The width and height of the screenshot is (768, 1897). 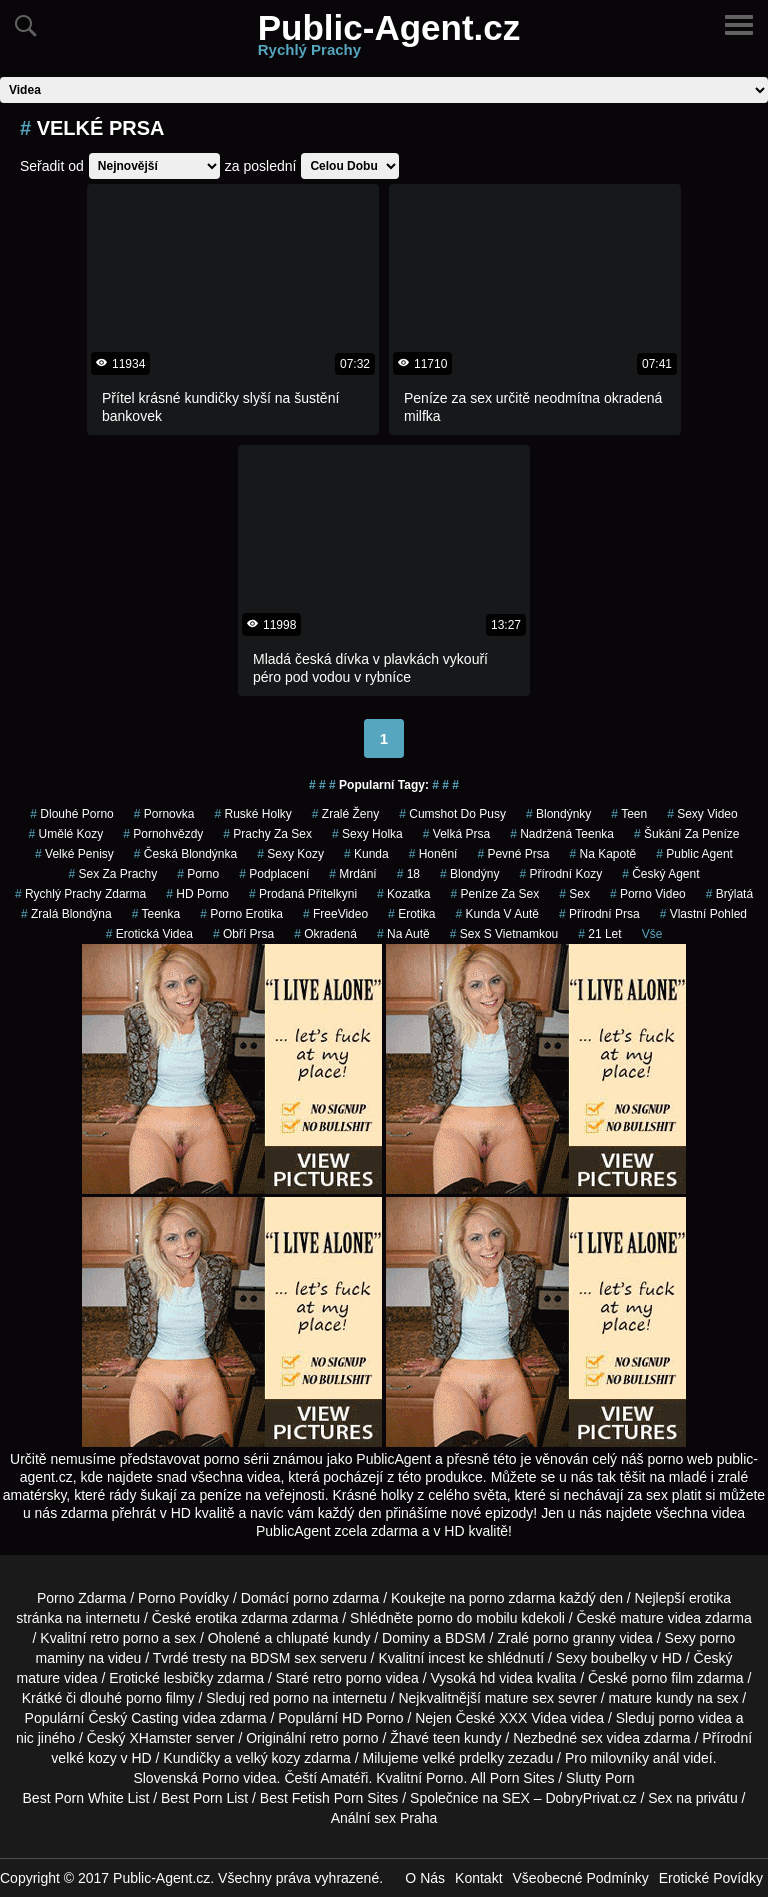 What do you see at coordinates (433, 854) in the screenshot?
I see `Honění` at bounding box center [433, 854].